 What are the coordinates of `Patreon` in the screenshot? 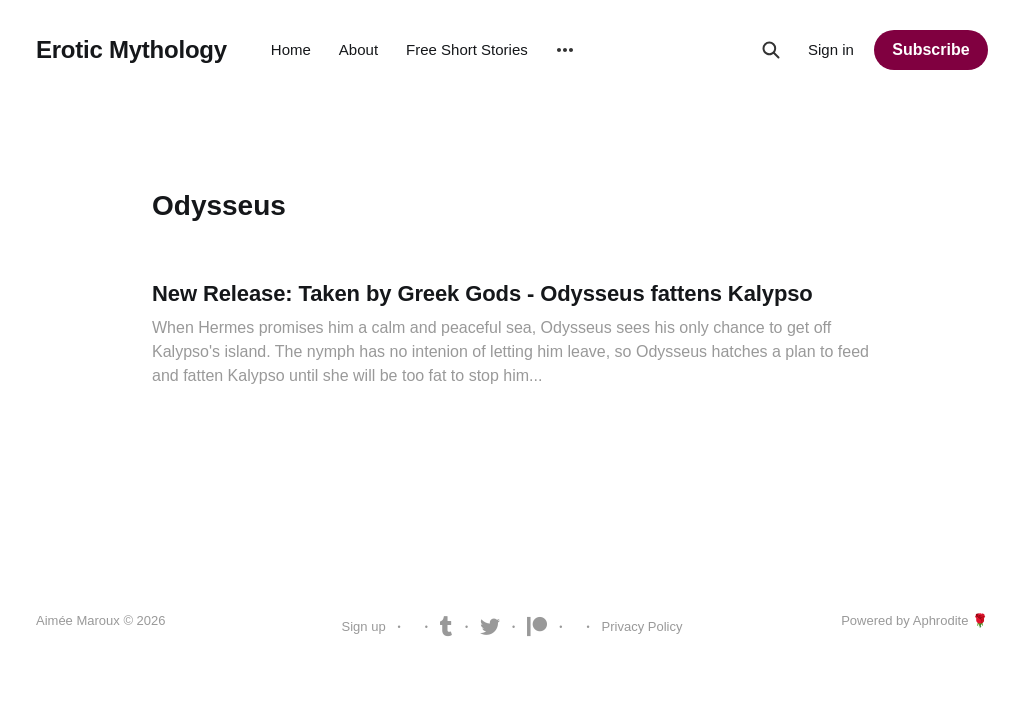 It's located at (537, 627).